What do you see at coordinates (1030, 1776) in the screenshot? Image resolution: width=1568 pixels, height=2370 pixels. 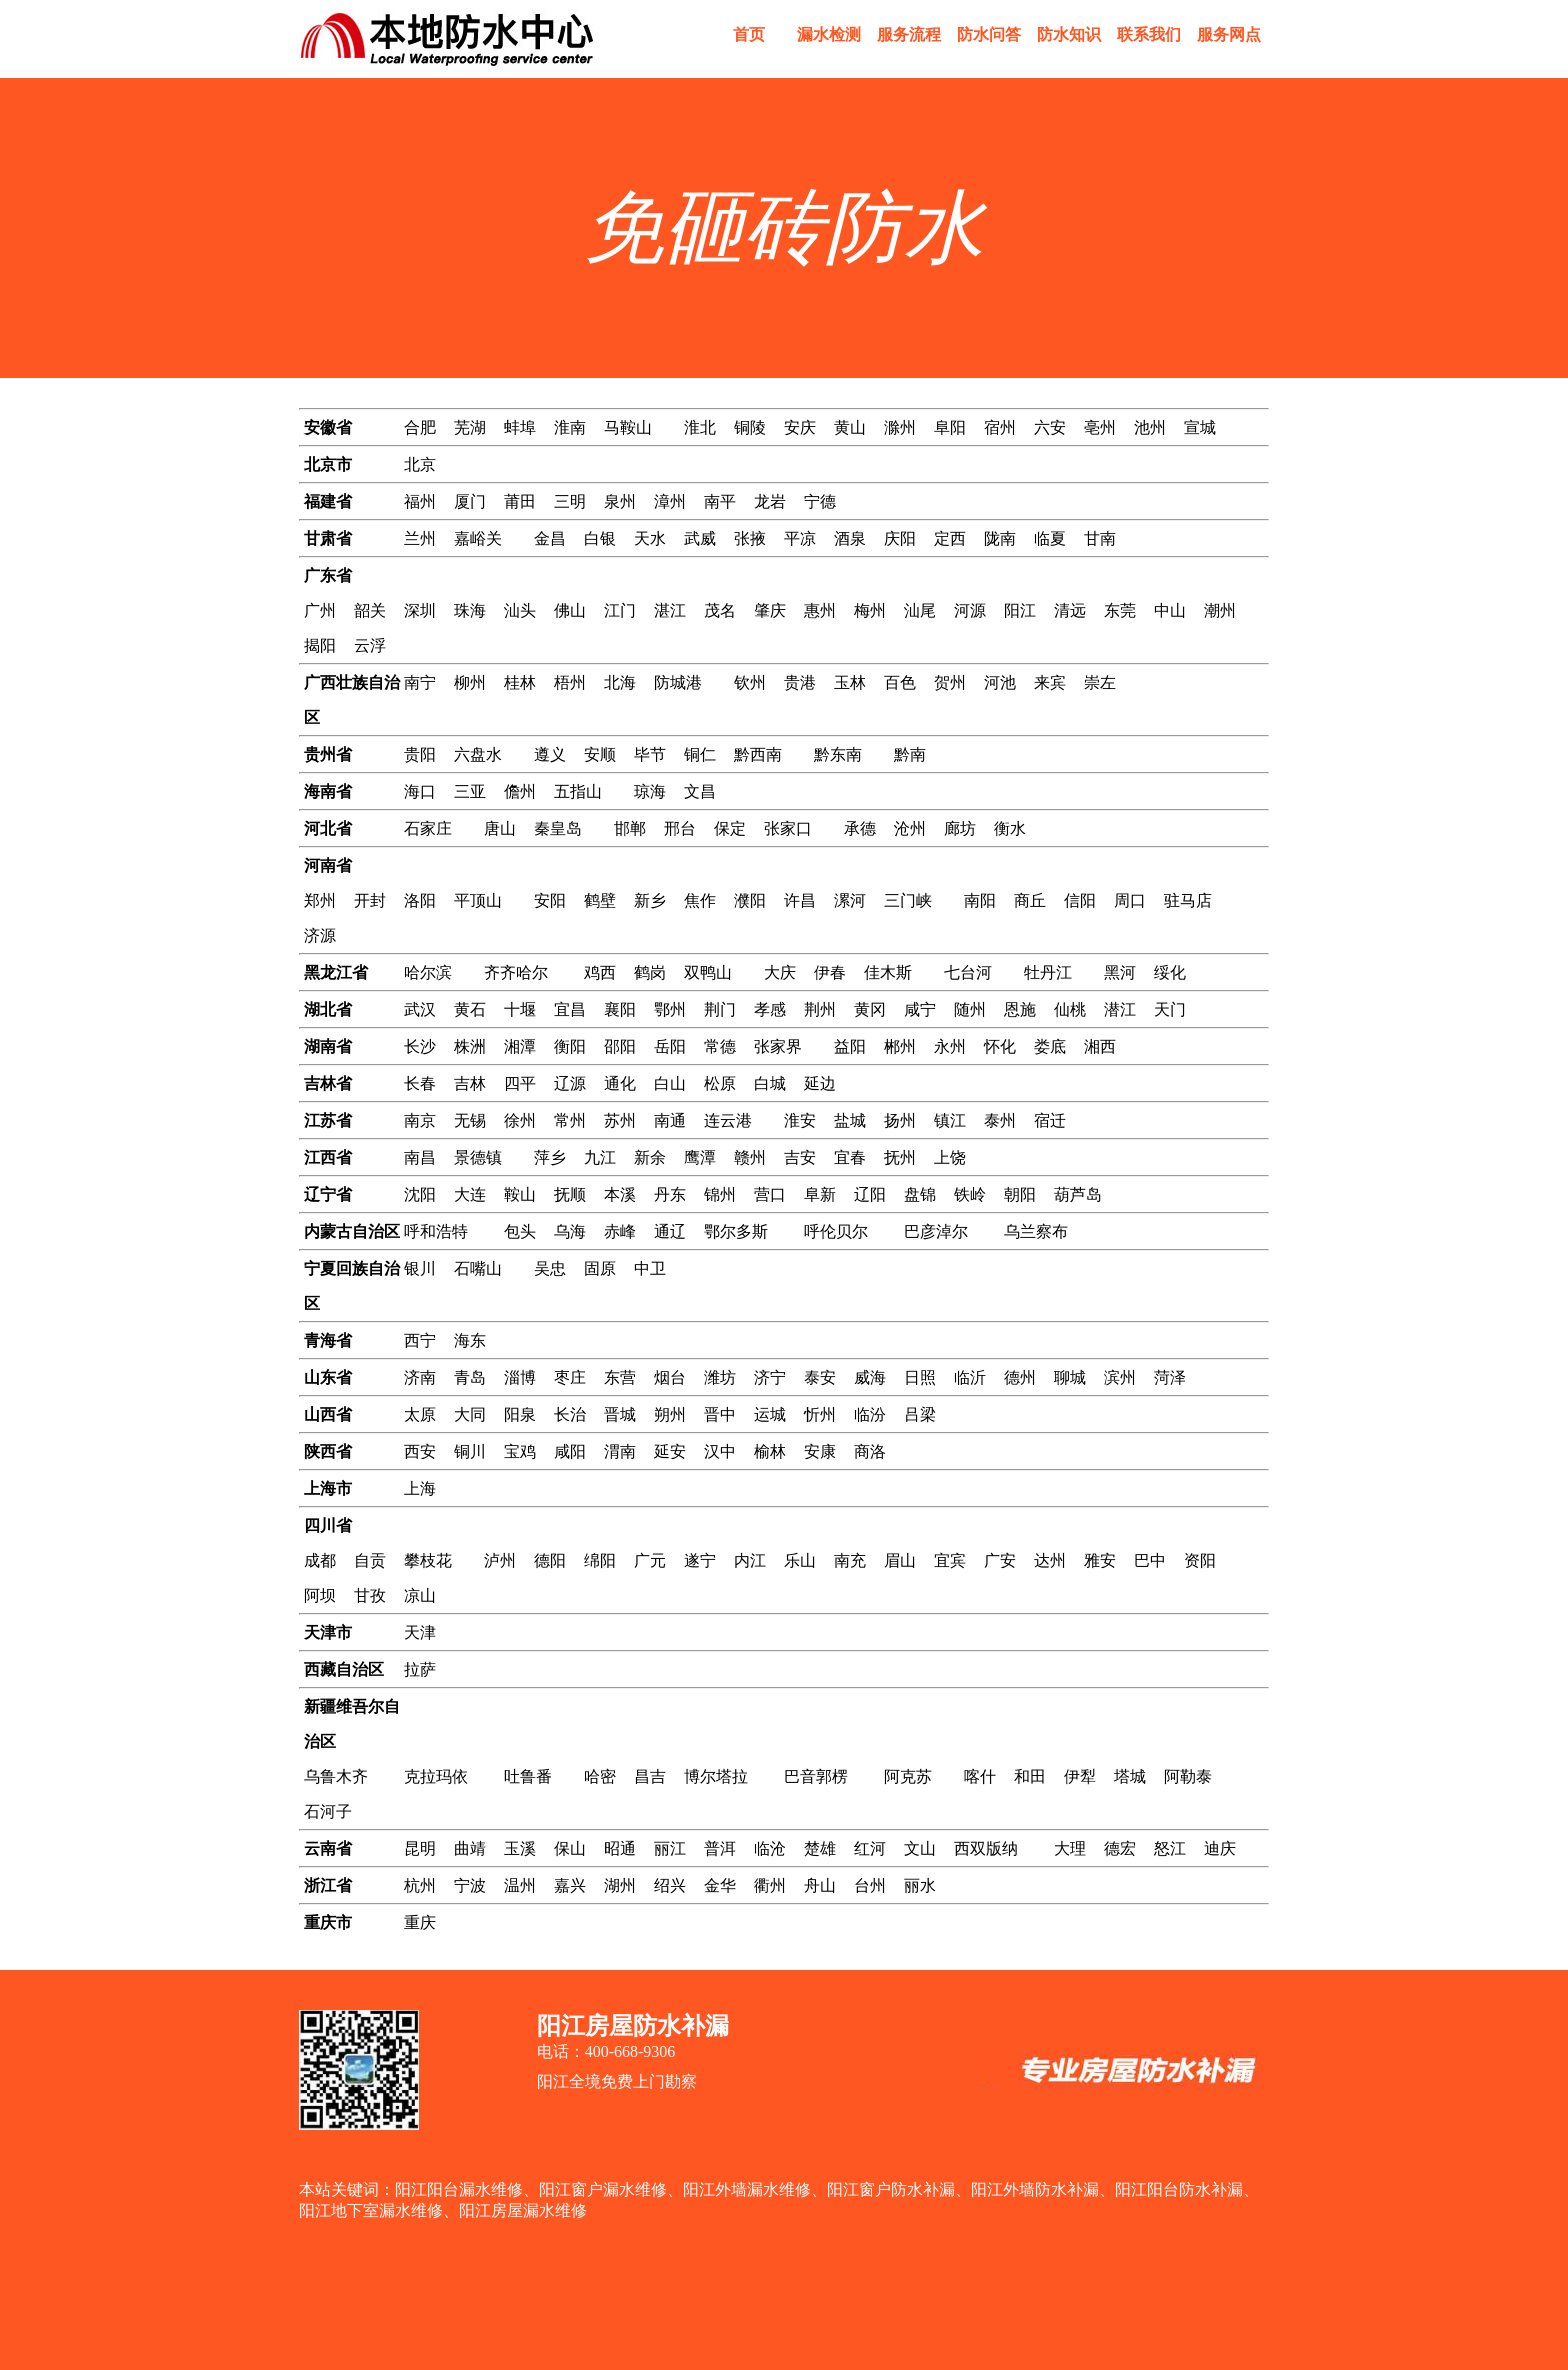 I see `和田` at bounding box center [1030, 1776].